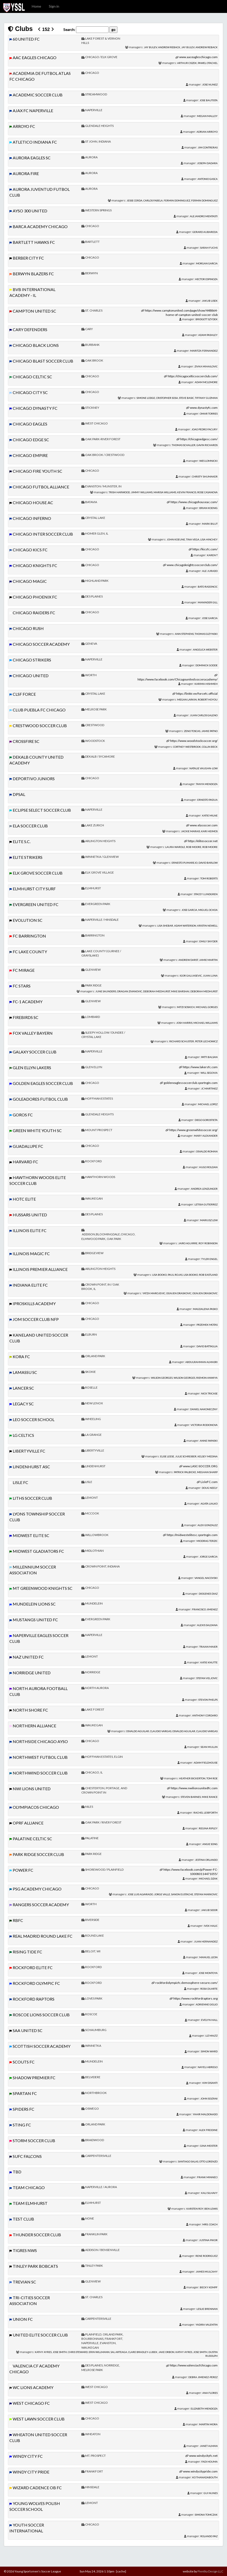 Image resolution: width=227 pixels, height=2576 pixels. Describe the element at coordinates (31, 1253) in the screenshot. I see `ILLINOIS MAGIC FC` at that location.